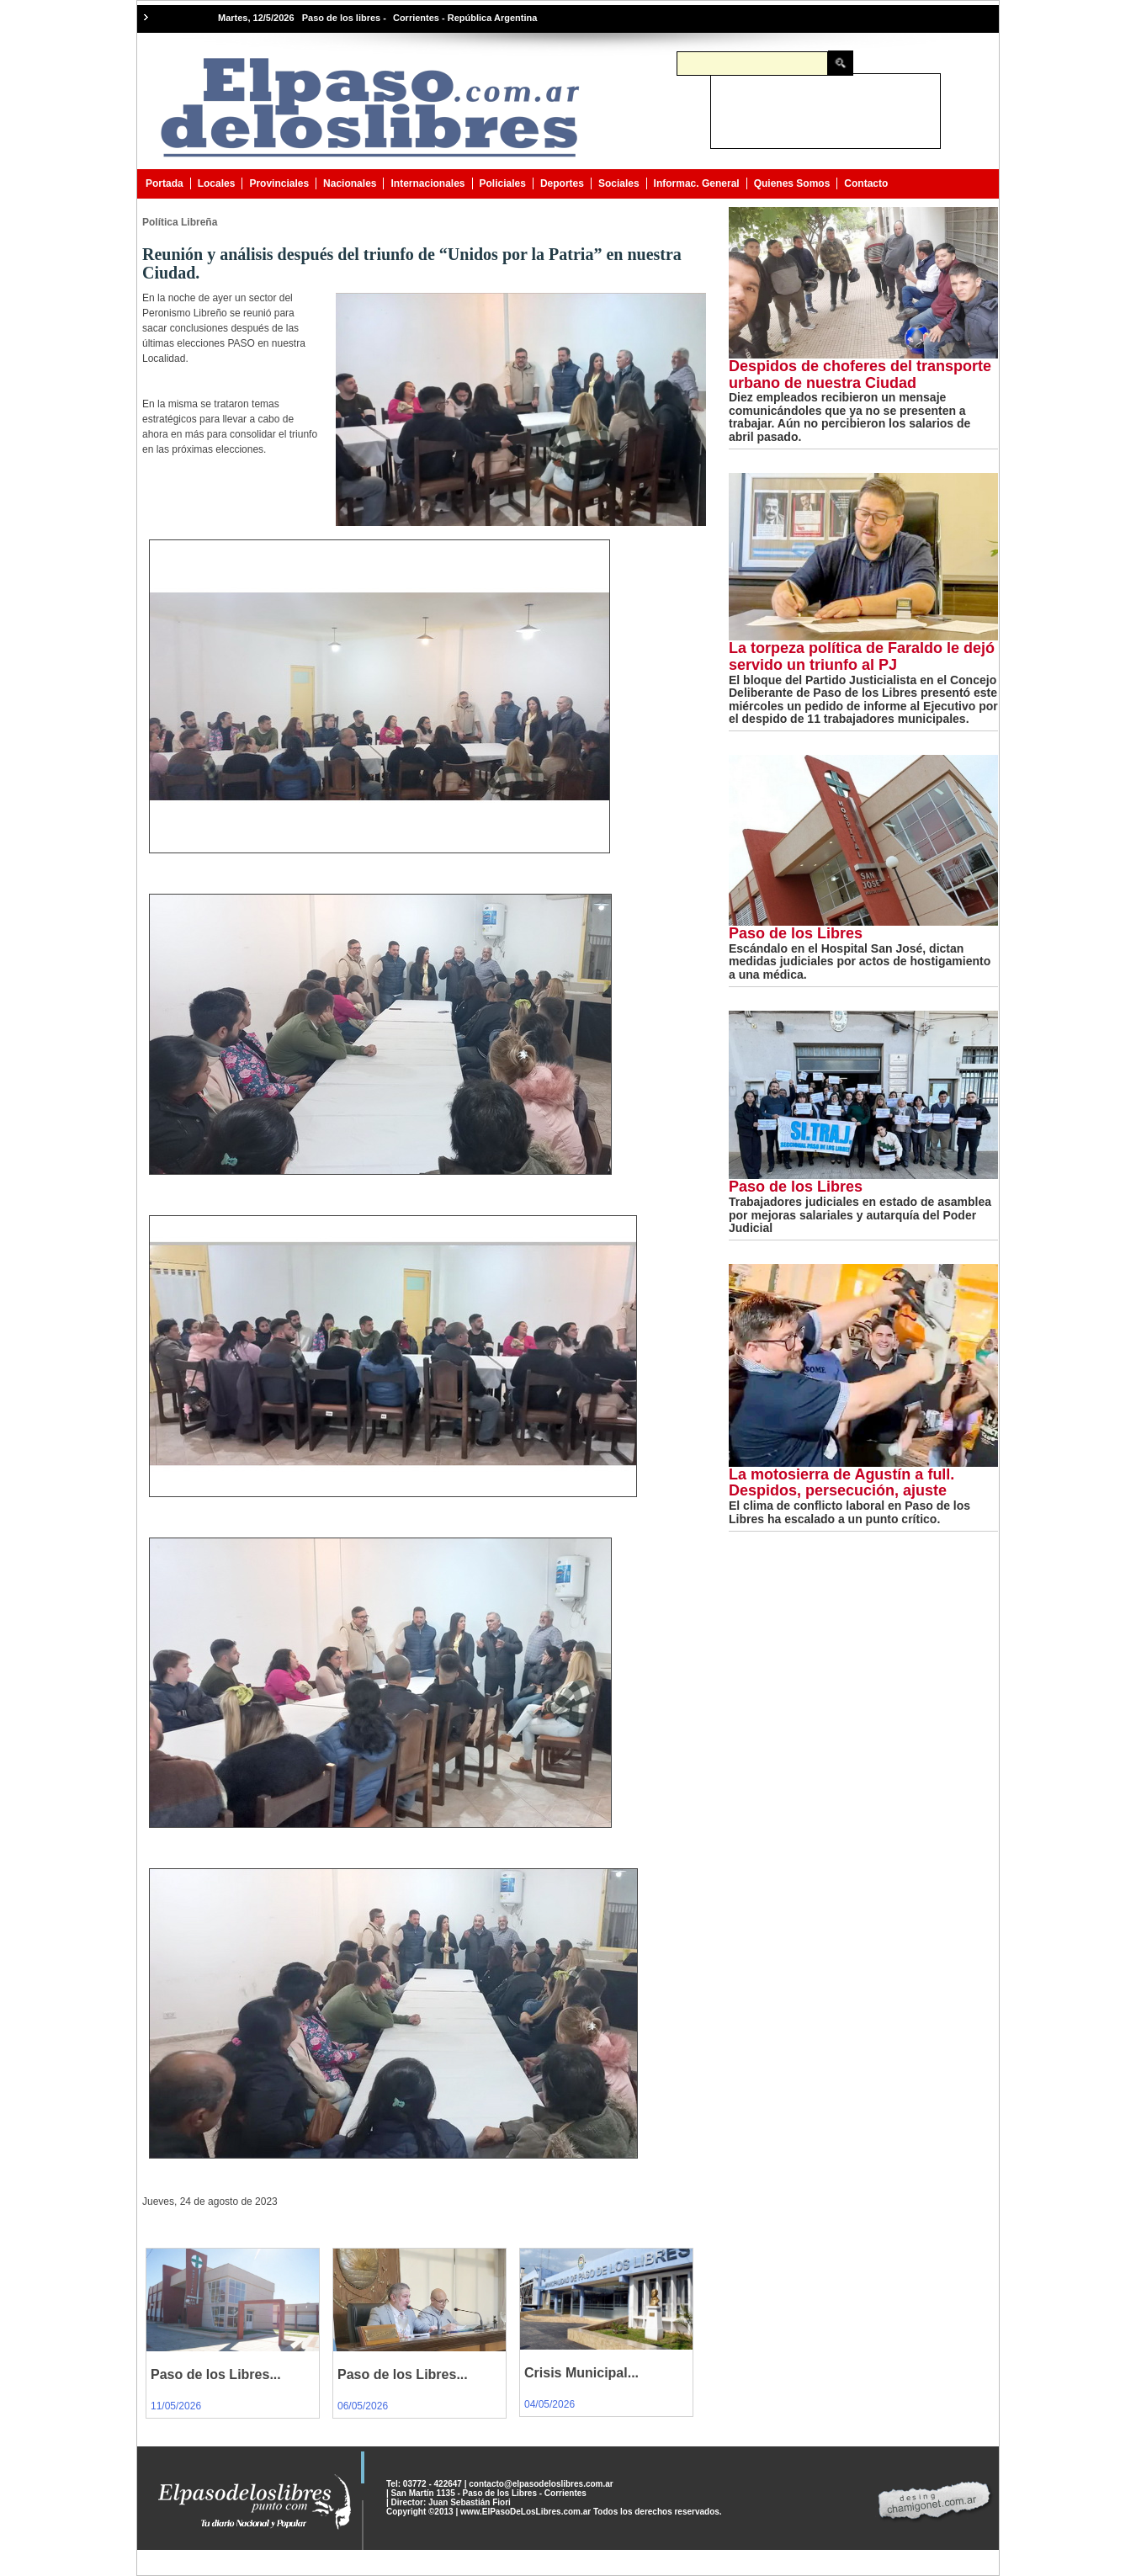 The width and height of the screenshot is (1136, 2576). What do you see at coordinates (792, 183) in the screenshot?
I see `Quienes Somos` at bounding box center [792, 183].